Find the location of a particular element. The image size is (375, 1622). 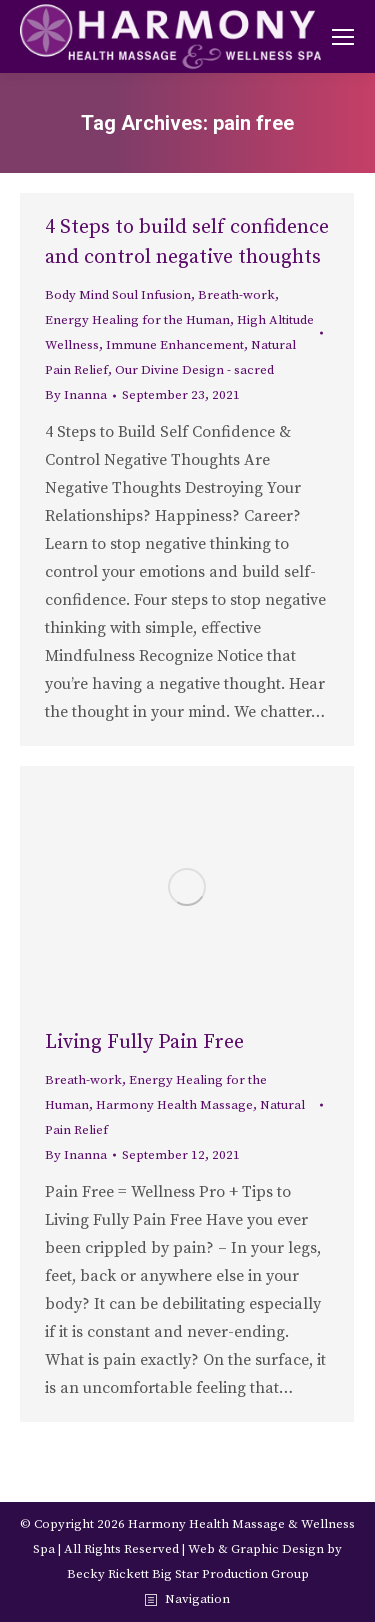

Living Fully Pain Free is located at coordinates (144, 1042).